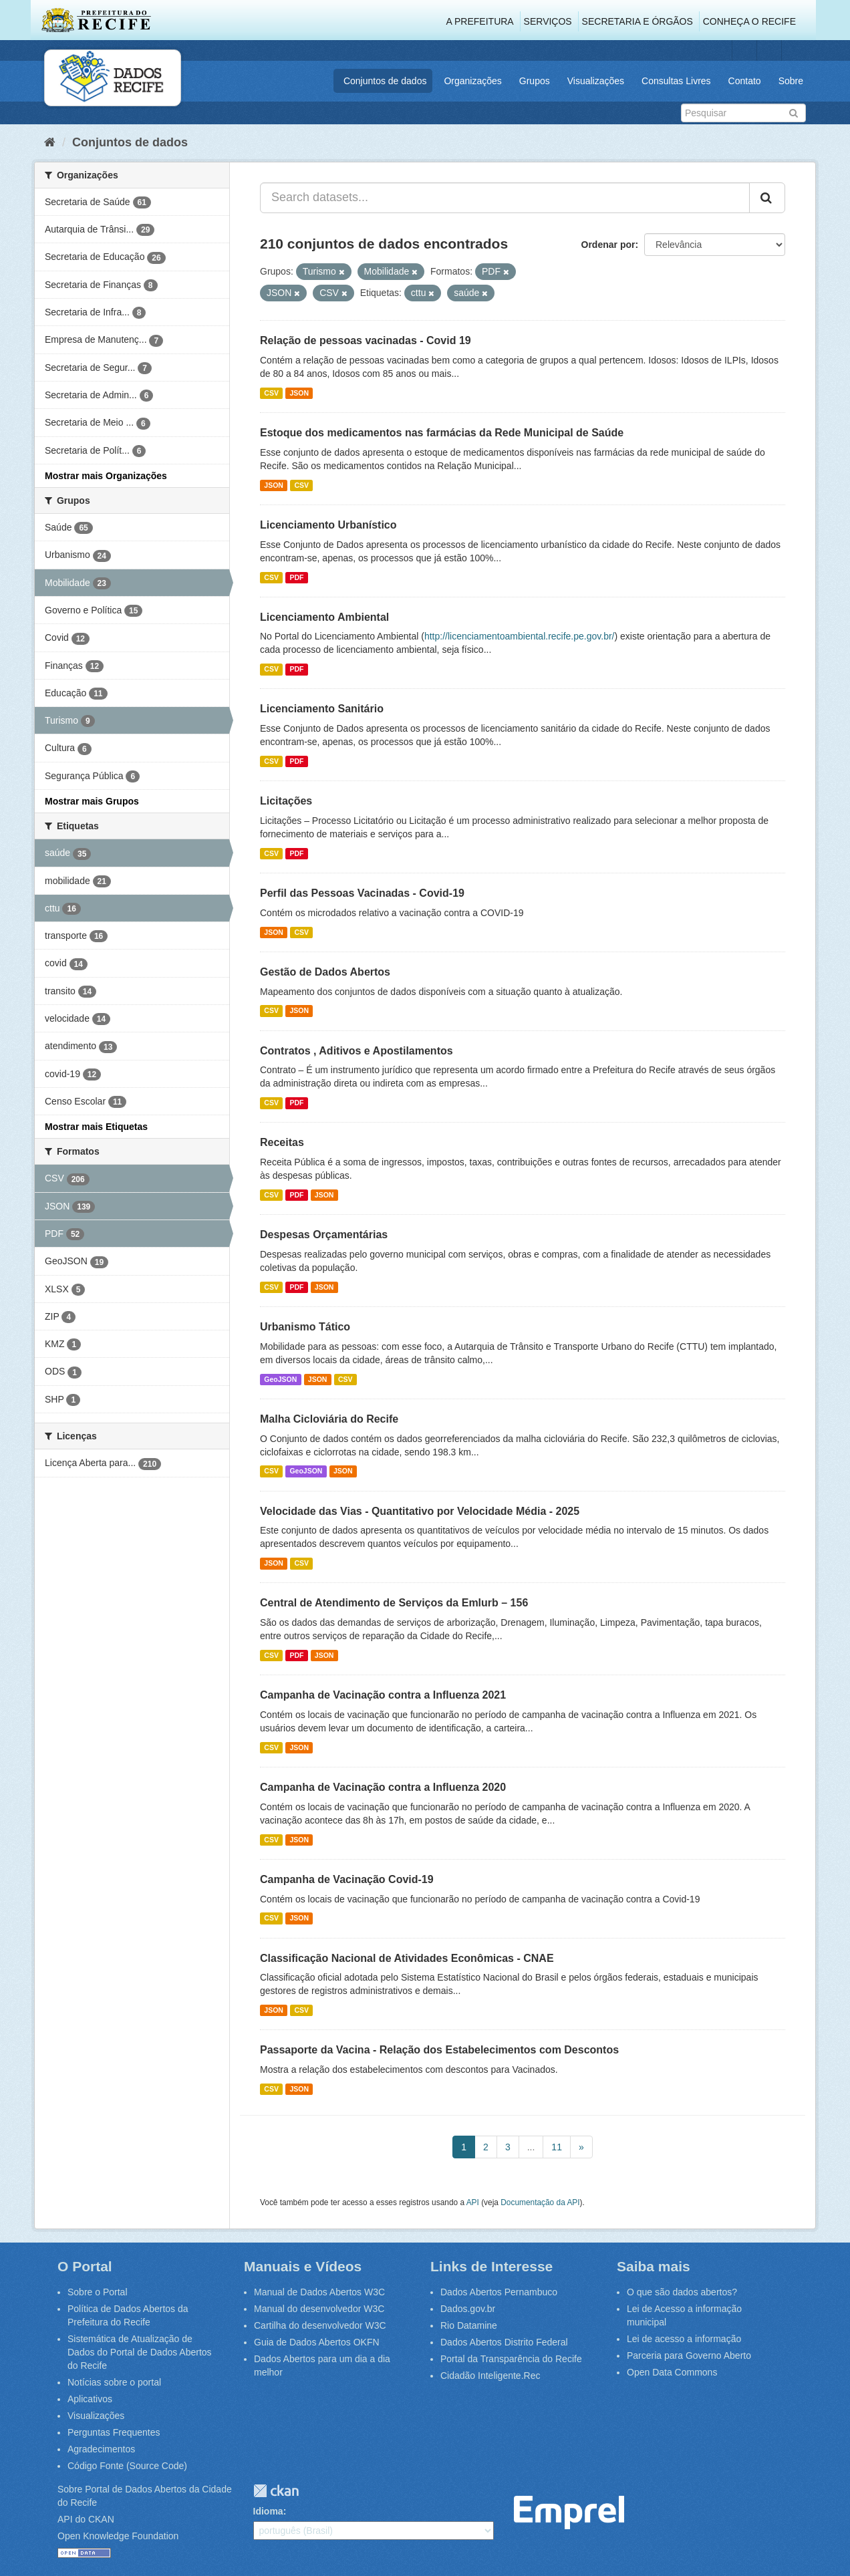  Describe the element at coordinates (328, 525) in the screenshot. I see `Licenciamento Urbanístico` at that location.